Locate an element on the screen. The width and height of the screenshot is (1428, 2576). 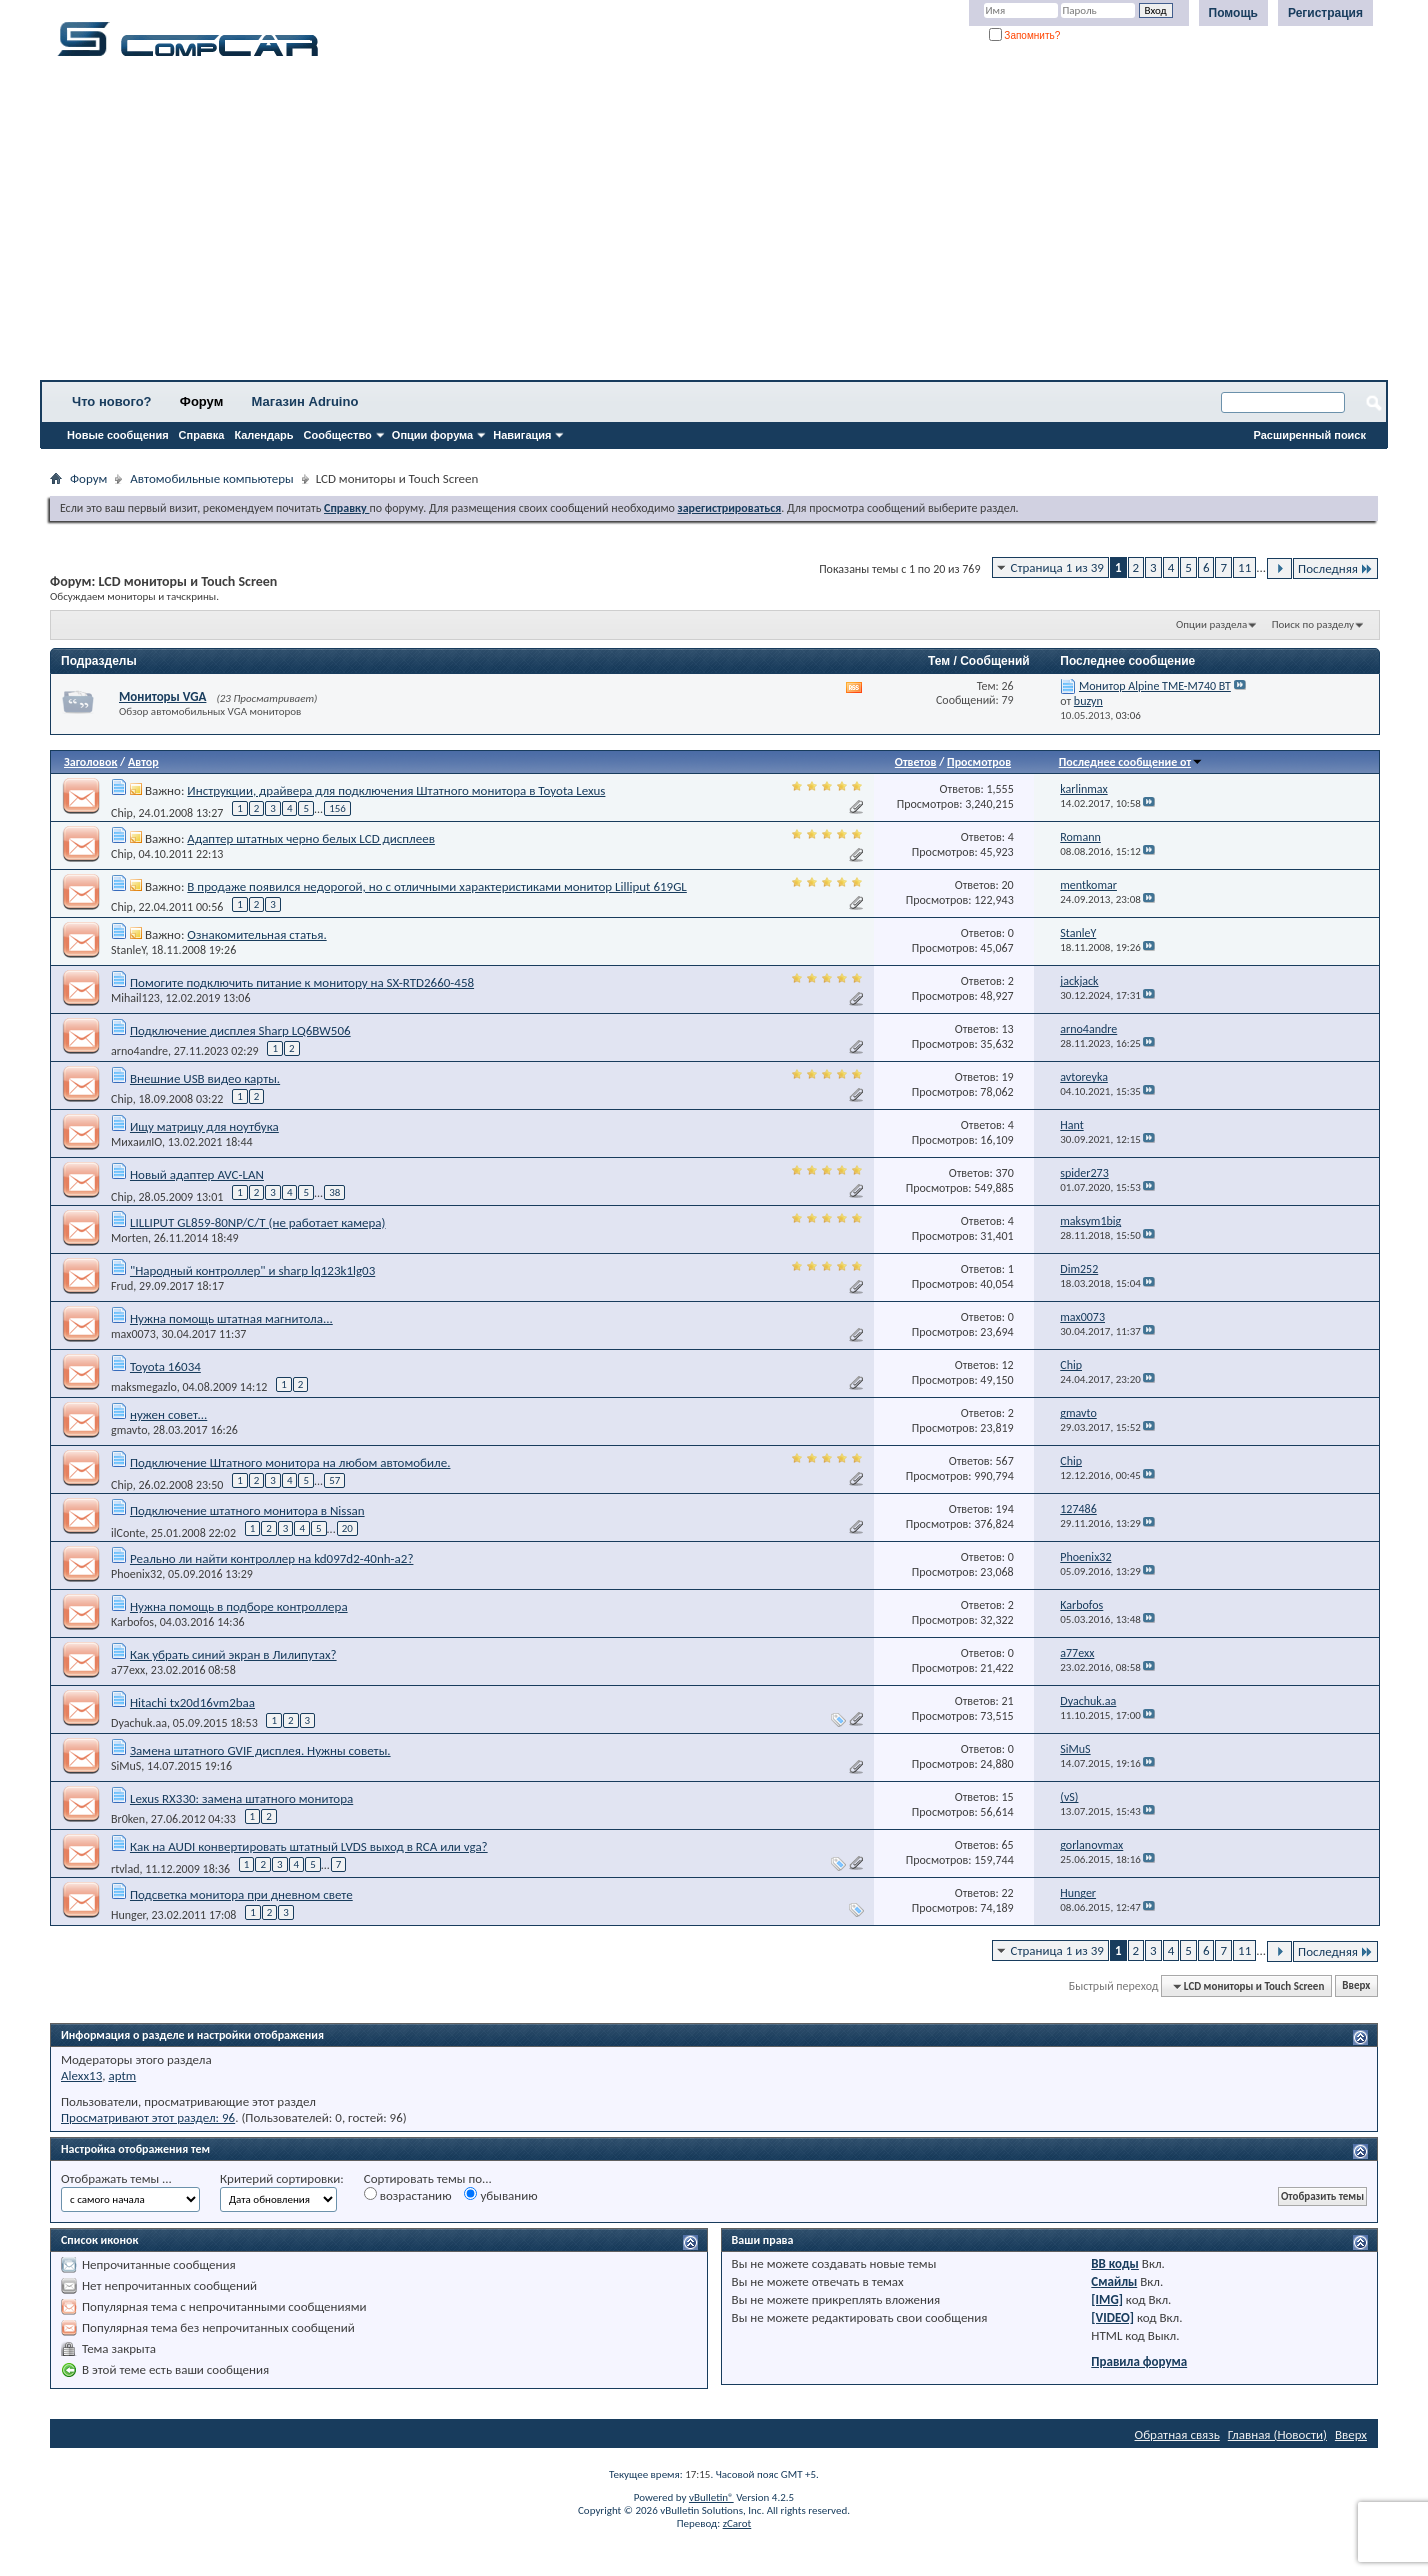
Магазин Adruino is located at coordinates (305, 401).